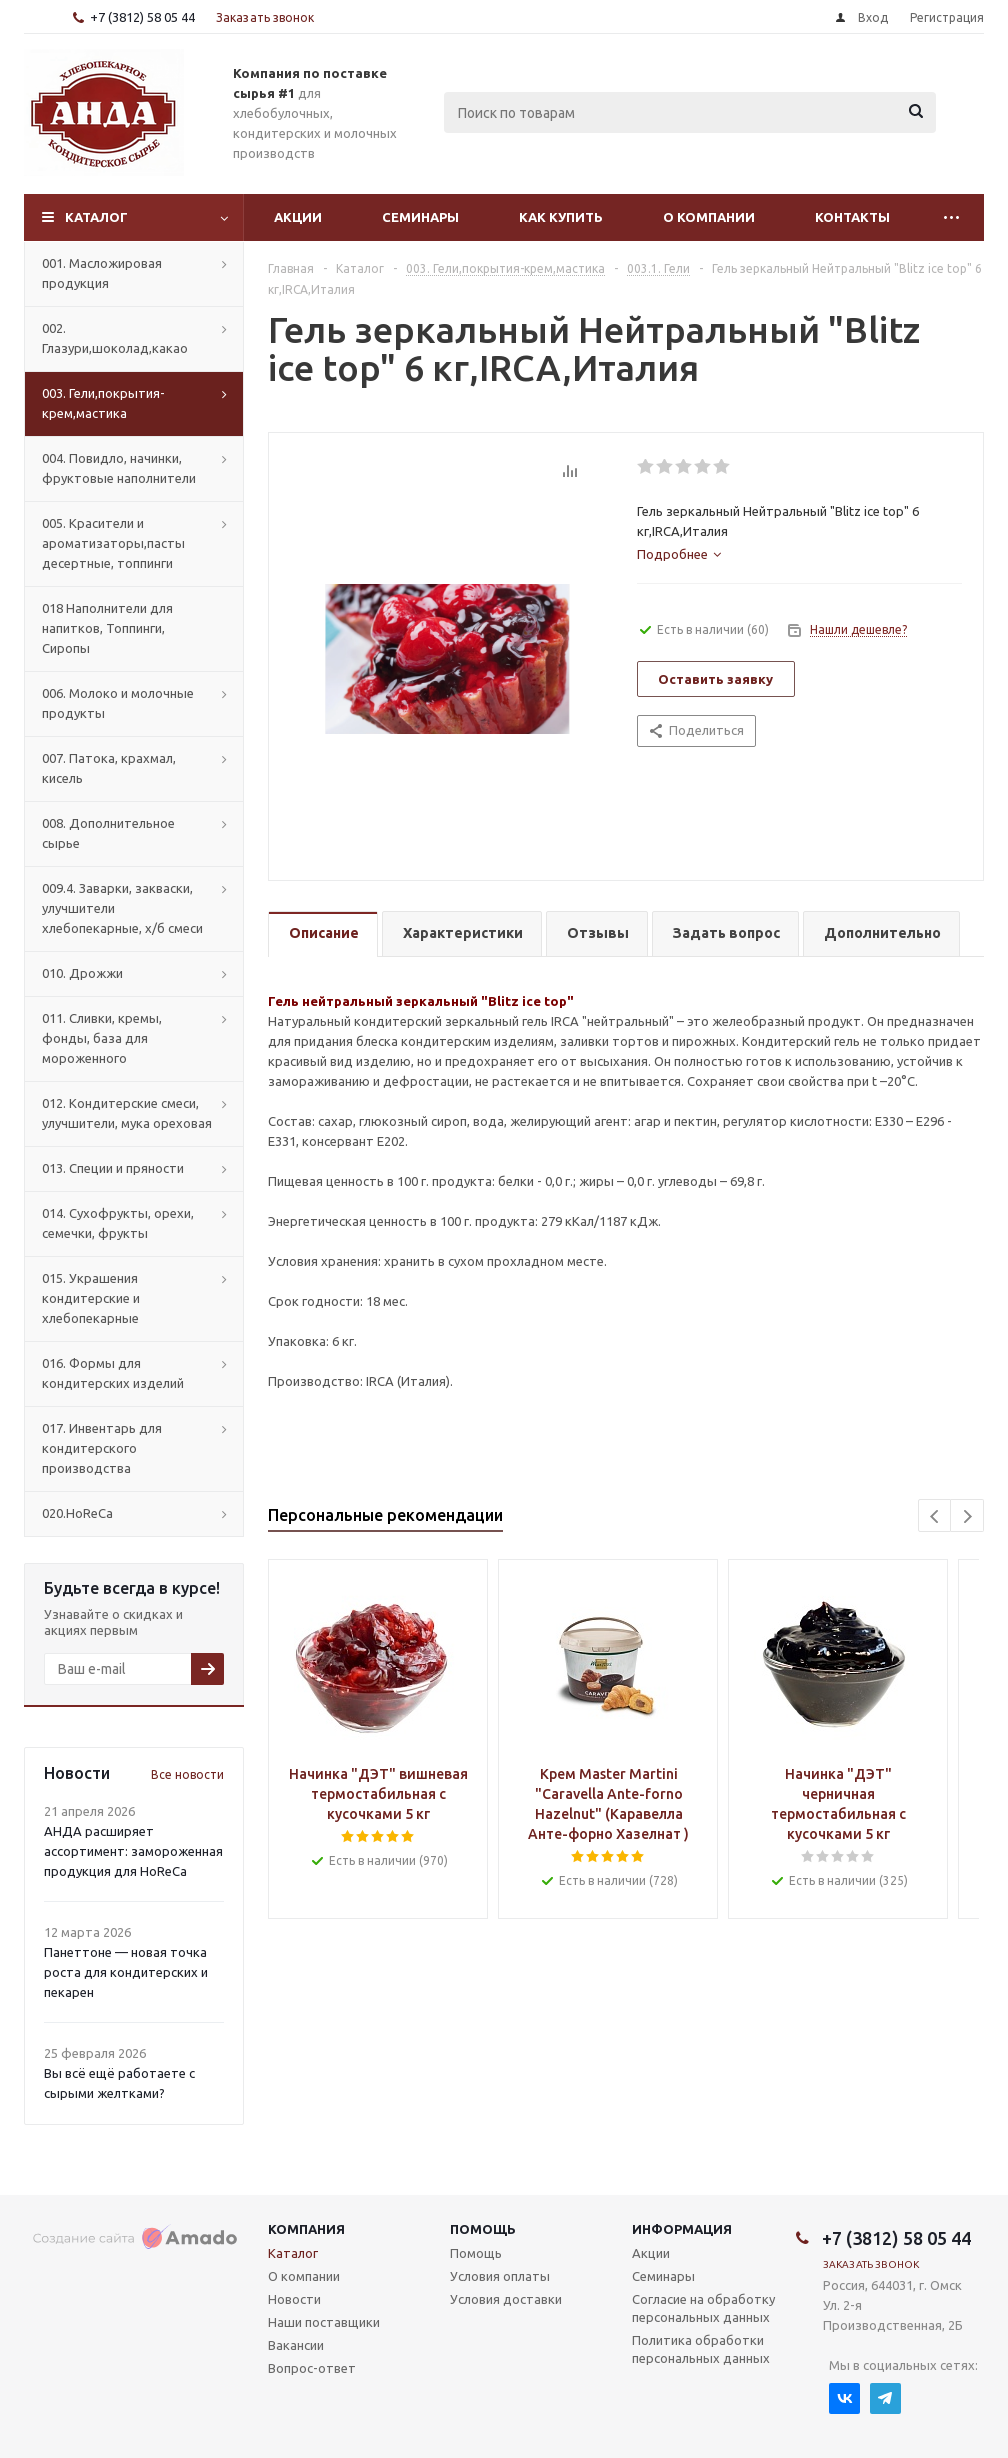  I want to click on [tab], so click(679, 554).